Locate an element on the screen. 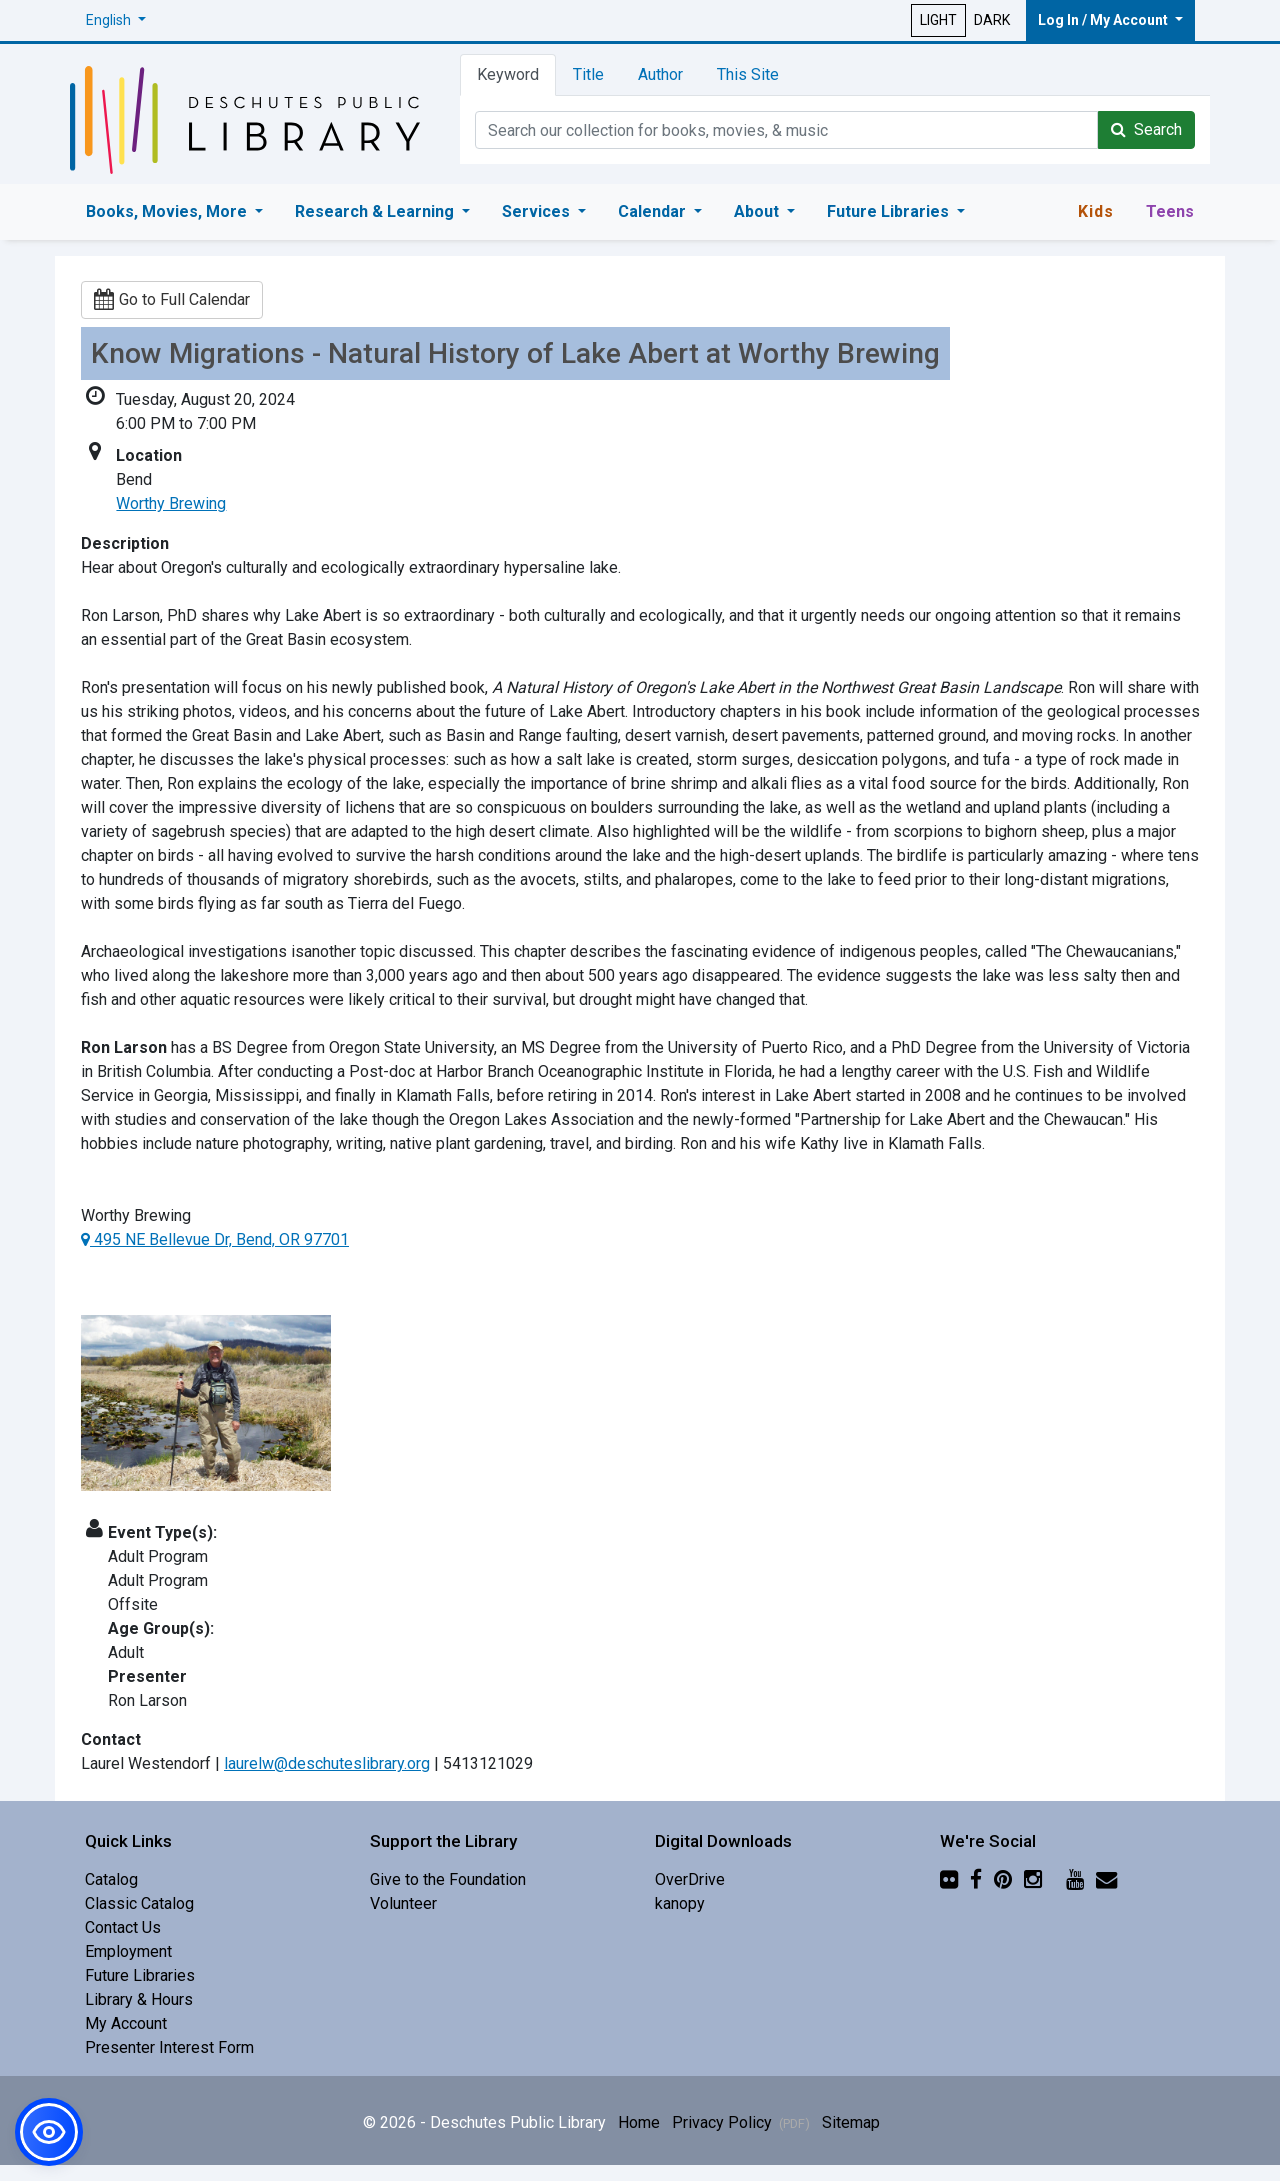 The height and width of the screenshot is (2181, 1280). [YouTube] is located at coordinates (1075, 1879).